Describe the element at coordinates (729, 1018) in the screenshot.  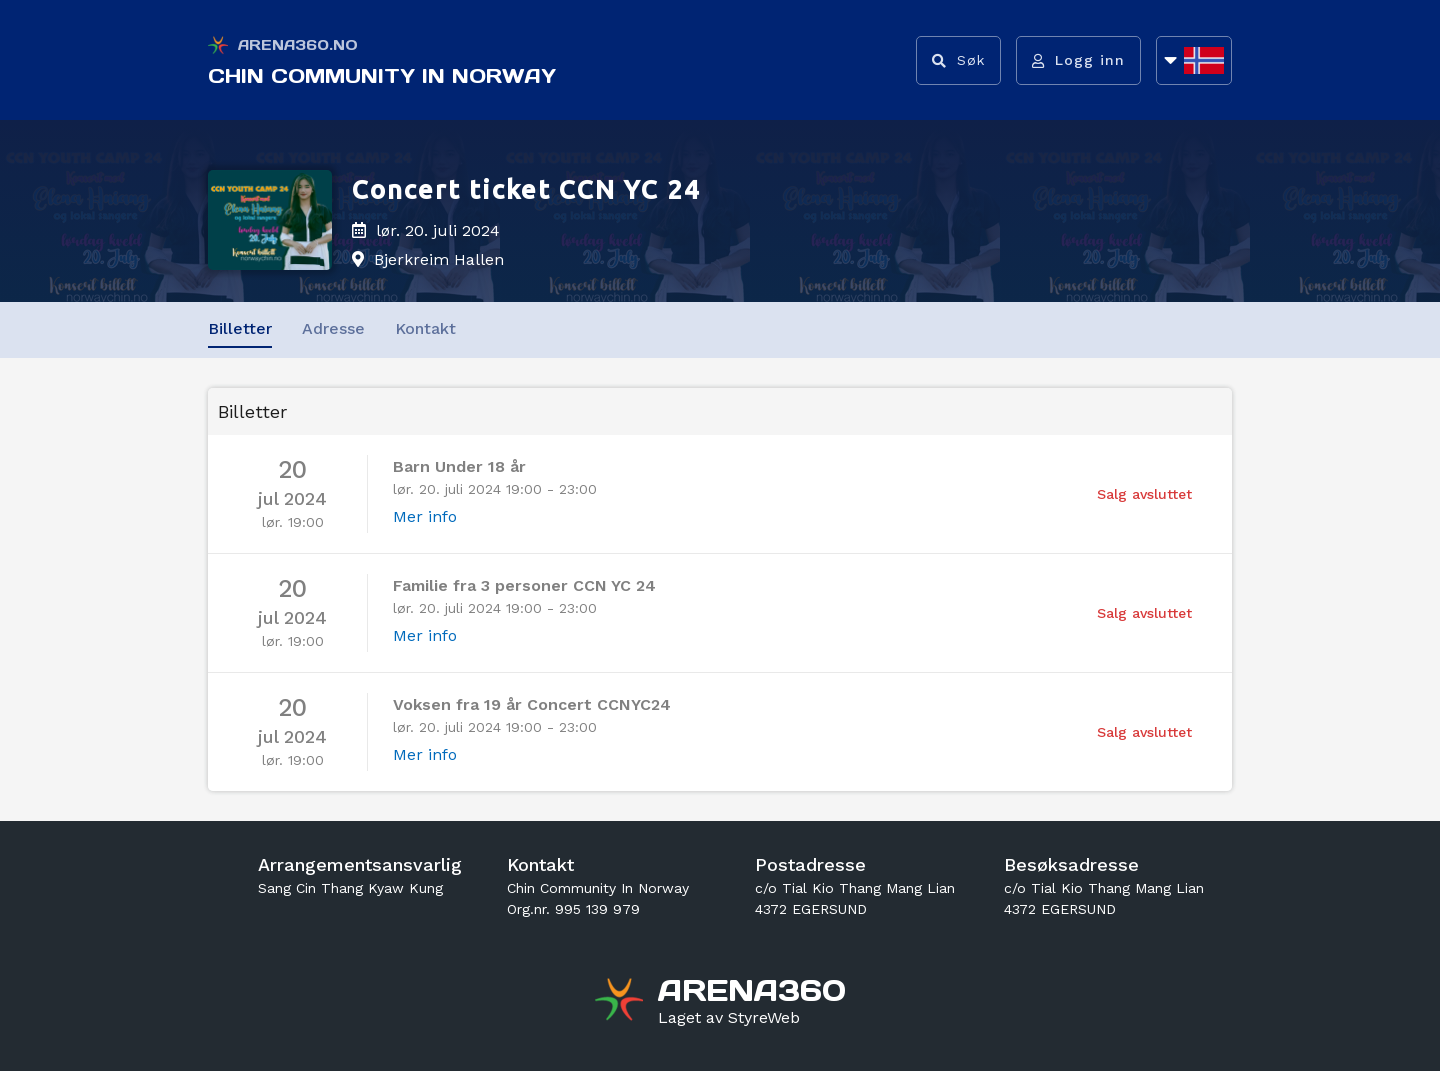
I see `[Gå til styreweb.no sin forside]` at that location.